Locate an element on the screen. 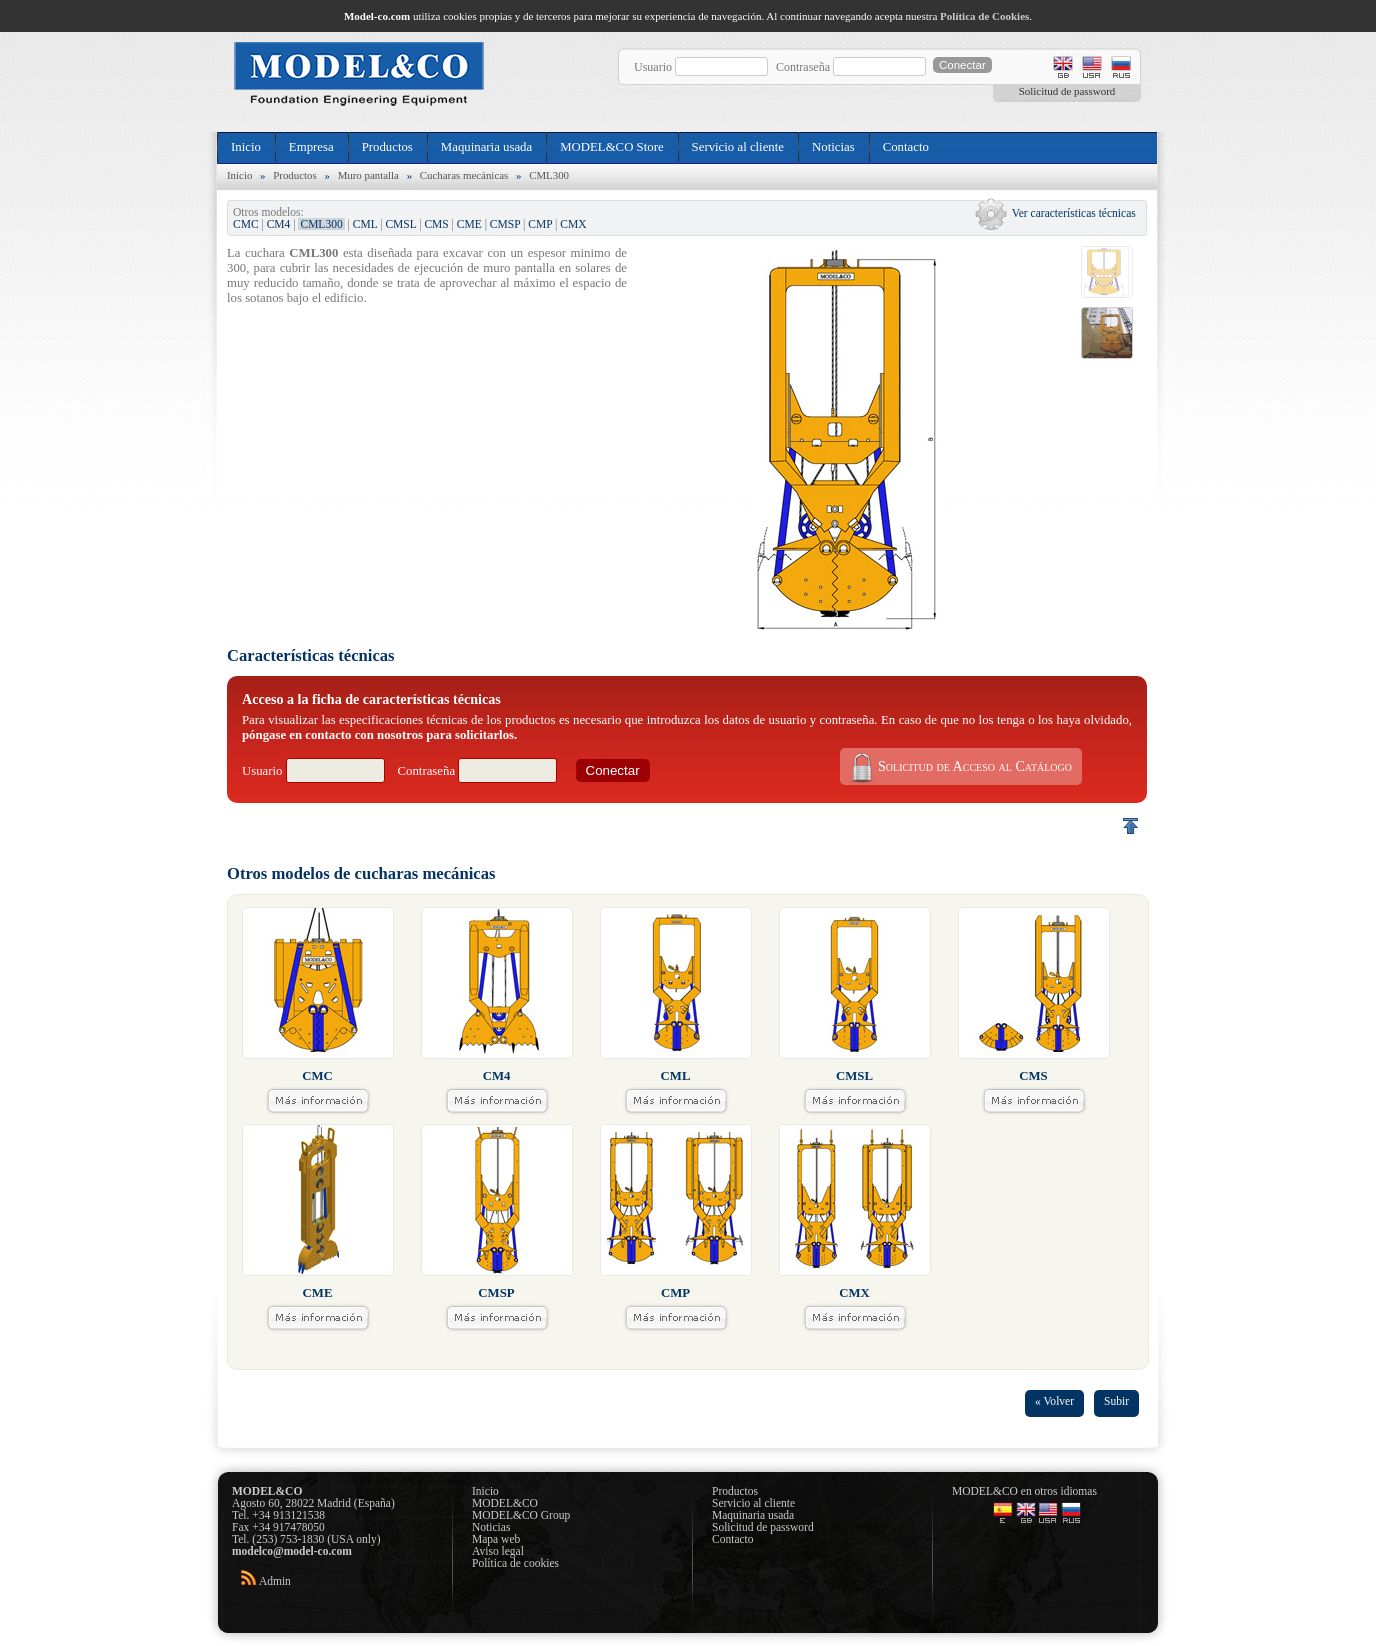 Image resolution: width=1376 pixels, height=1646 pixels. Política de cookies is located at coordinates (515, 1563).